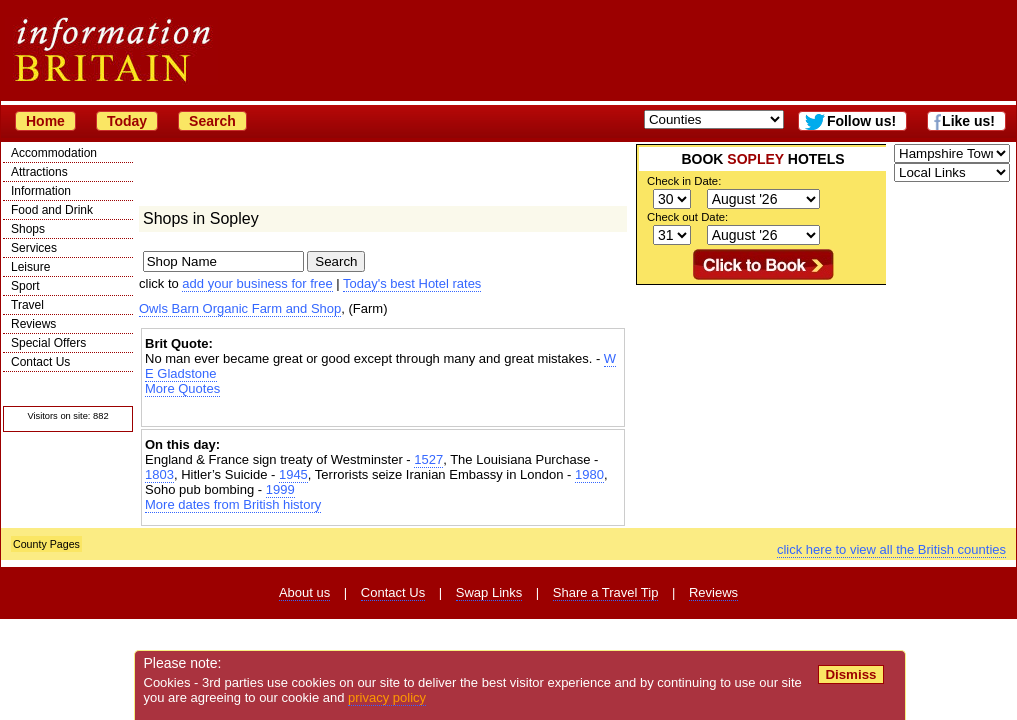  Describe the element at coordinates (861, 121) in the screenshot. I see `Follow us!` at that location.